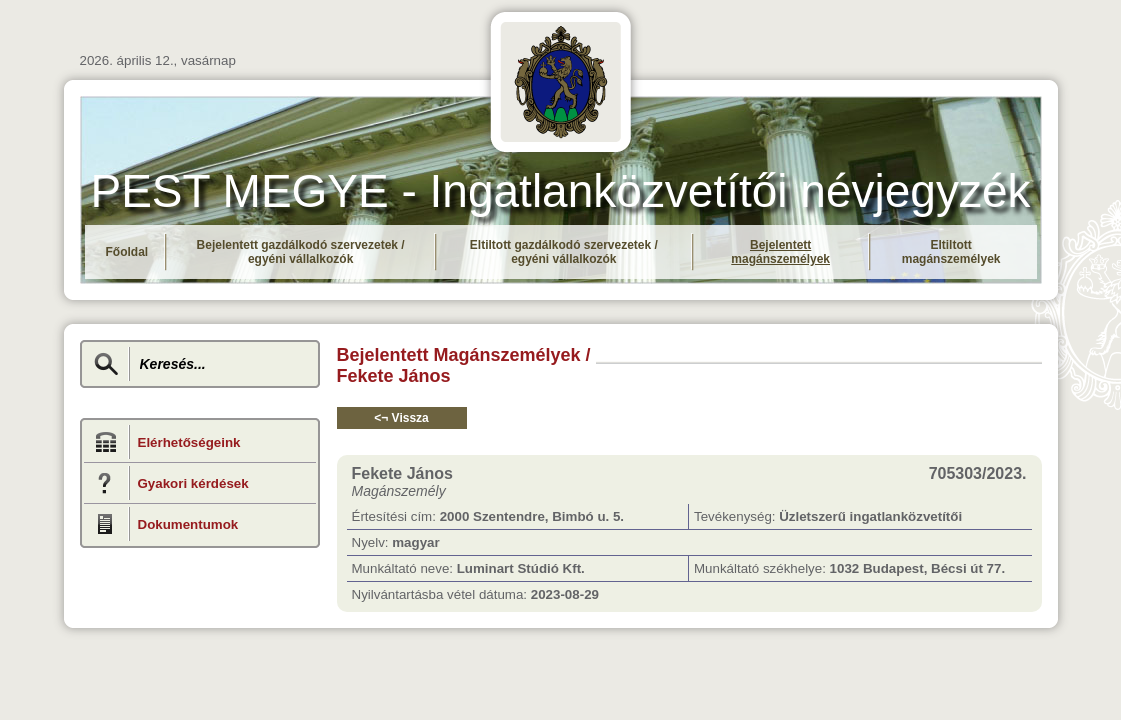 Image resolution: width=1121 pixels, height=720 pixels. I want to click on Eltiltott magánszemélyek, so click(951, 252).